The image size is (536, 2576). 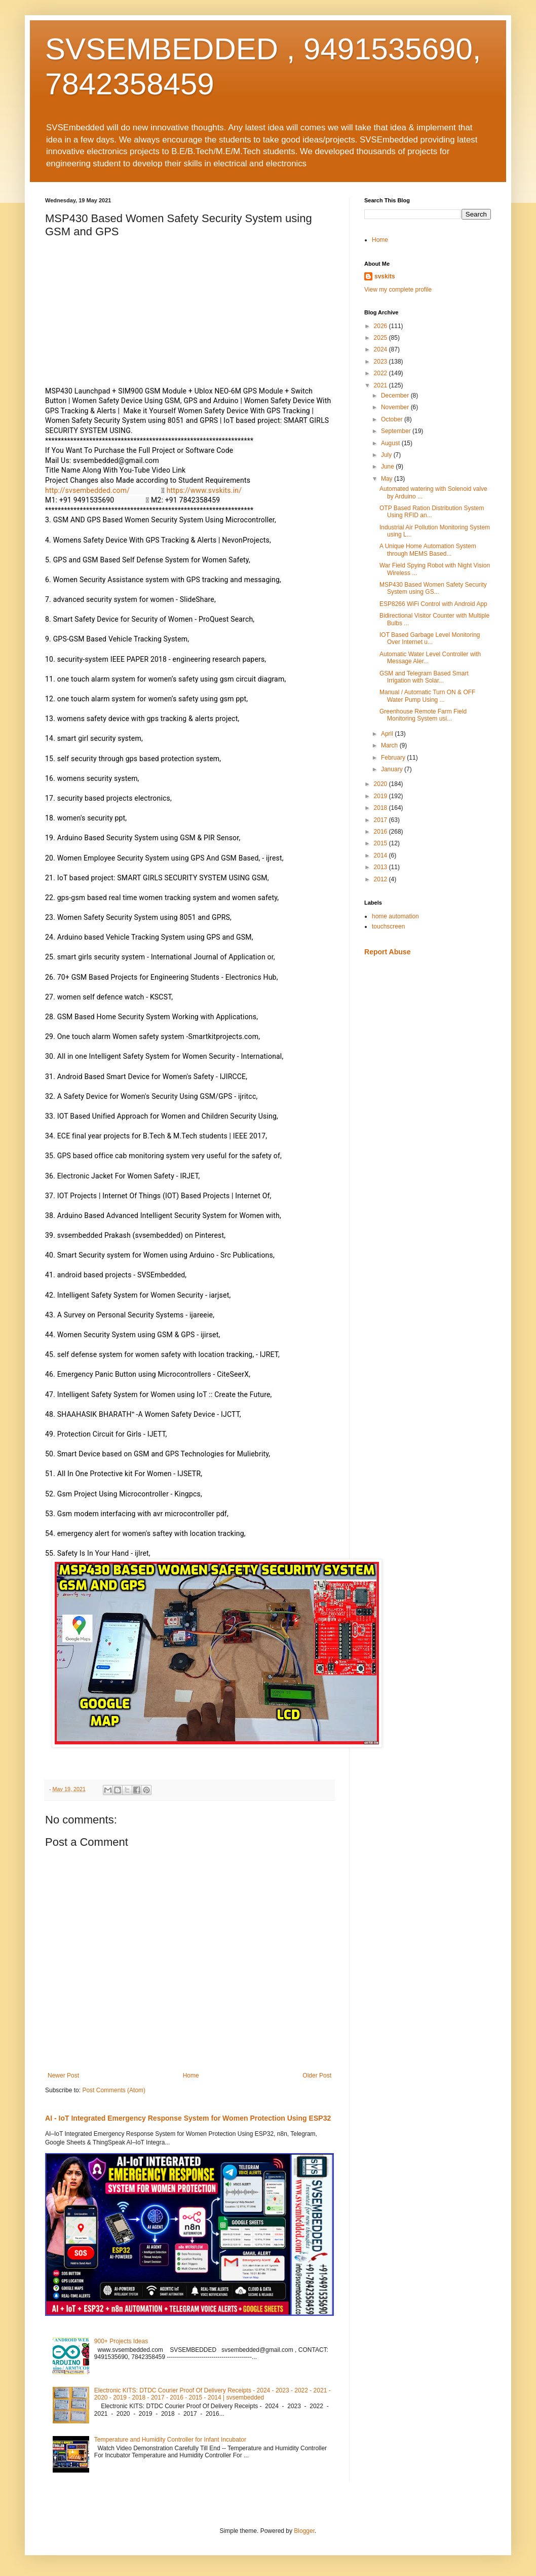 I want to click on 2012, so click(x=381, y=879).